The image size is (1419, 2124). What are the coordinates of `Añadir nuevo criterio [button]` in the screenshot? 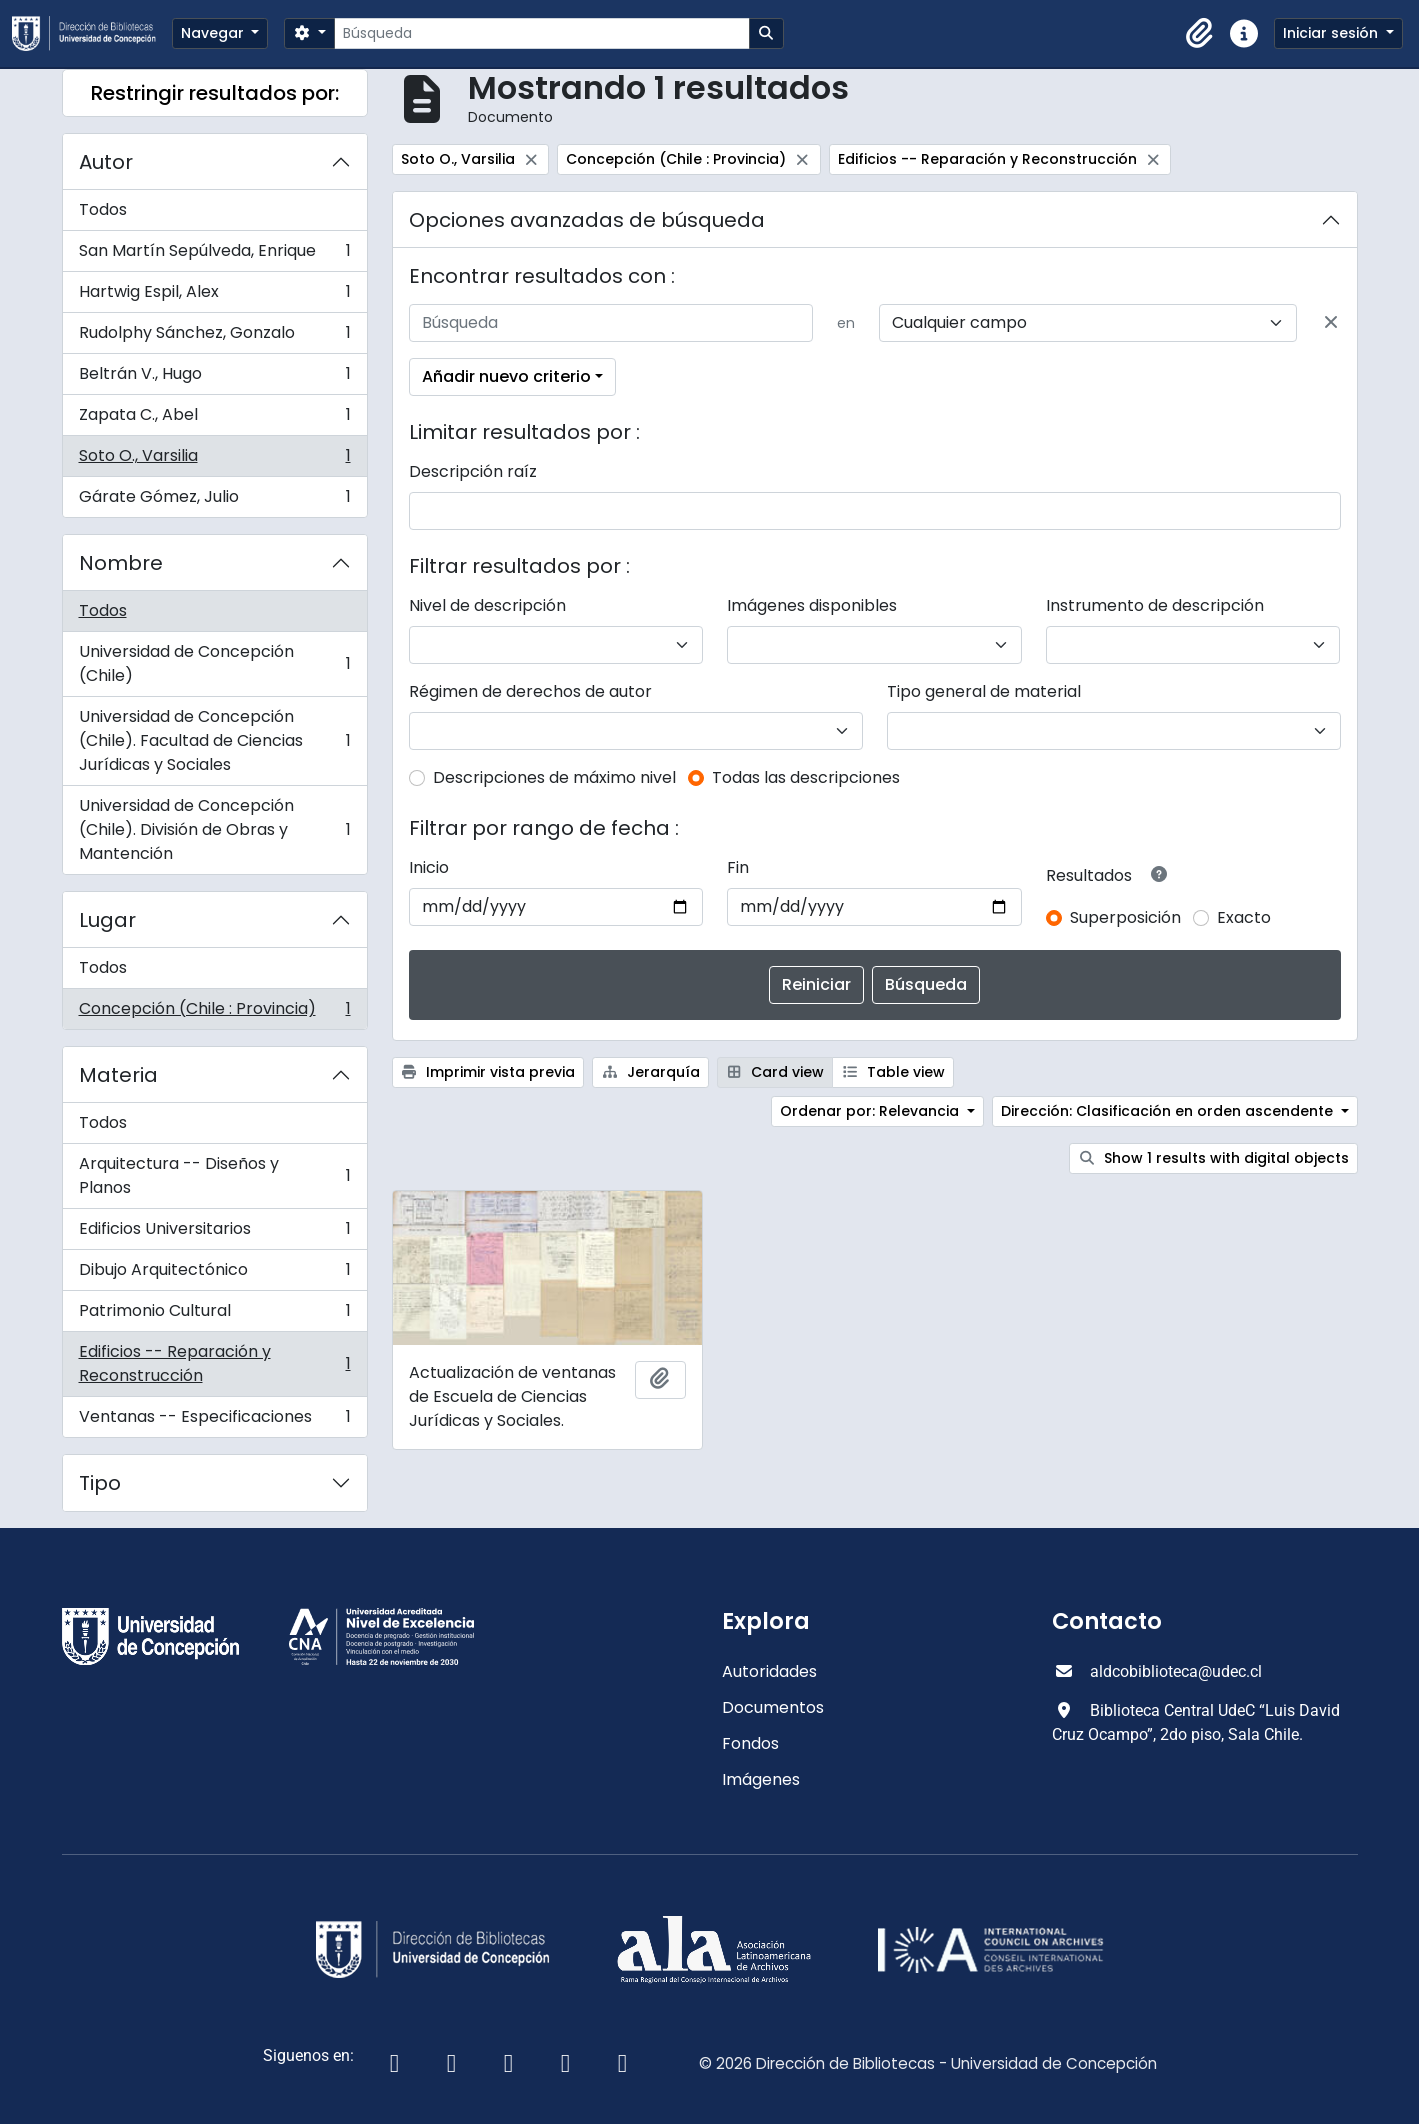 It's located at (506, 376).